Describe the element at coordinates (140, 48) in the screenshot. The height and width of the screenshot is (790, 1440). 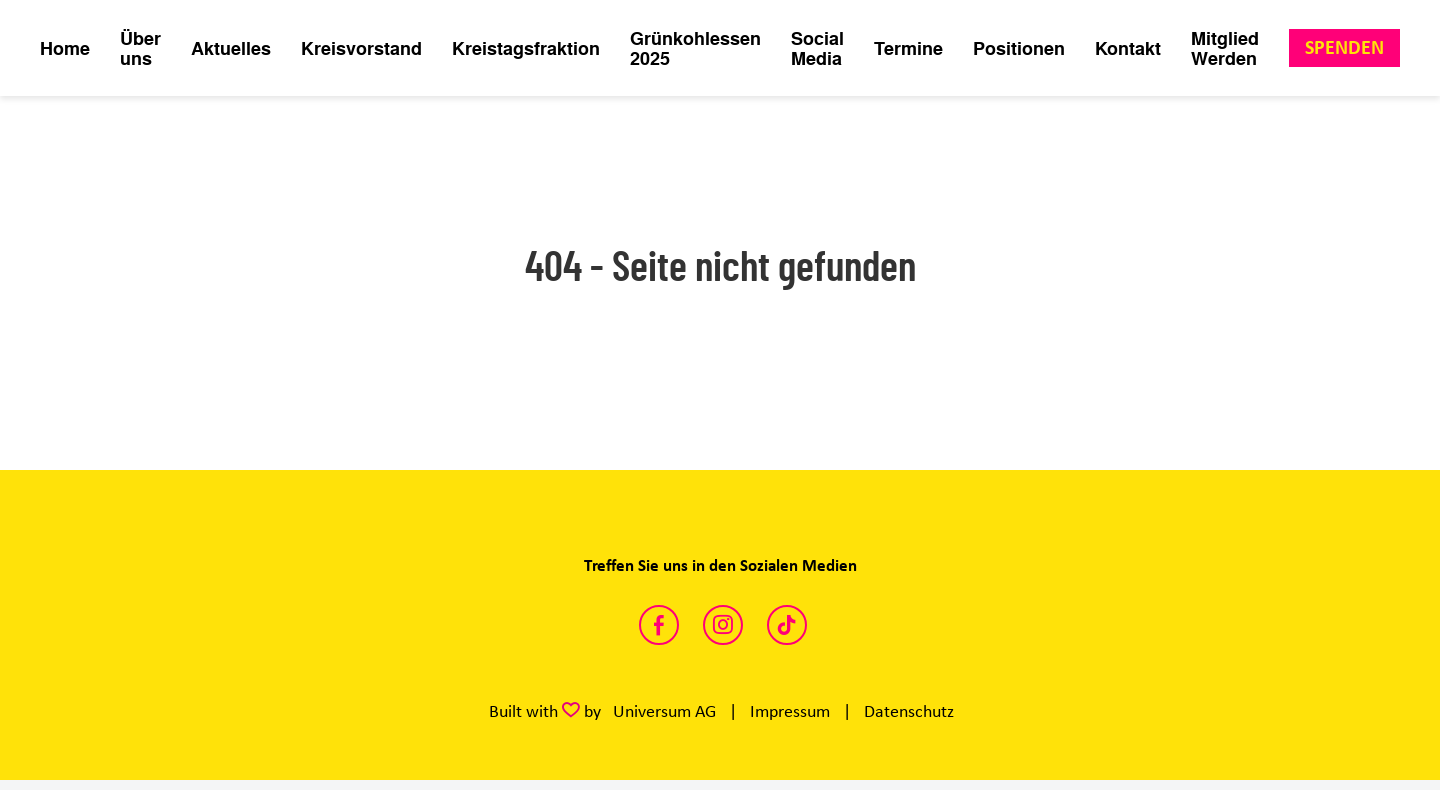
I see `Über uns` at that location.